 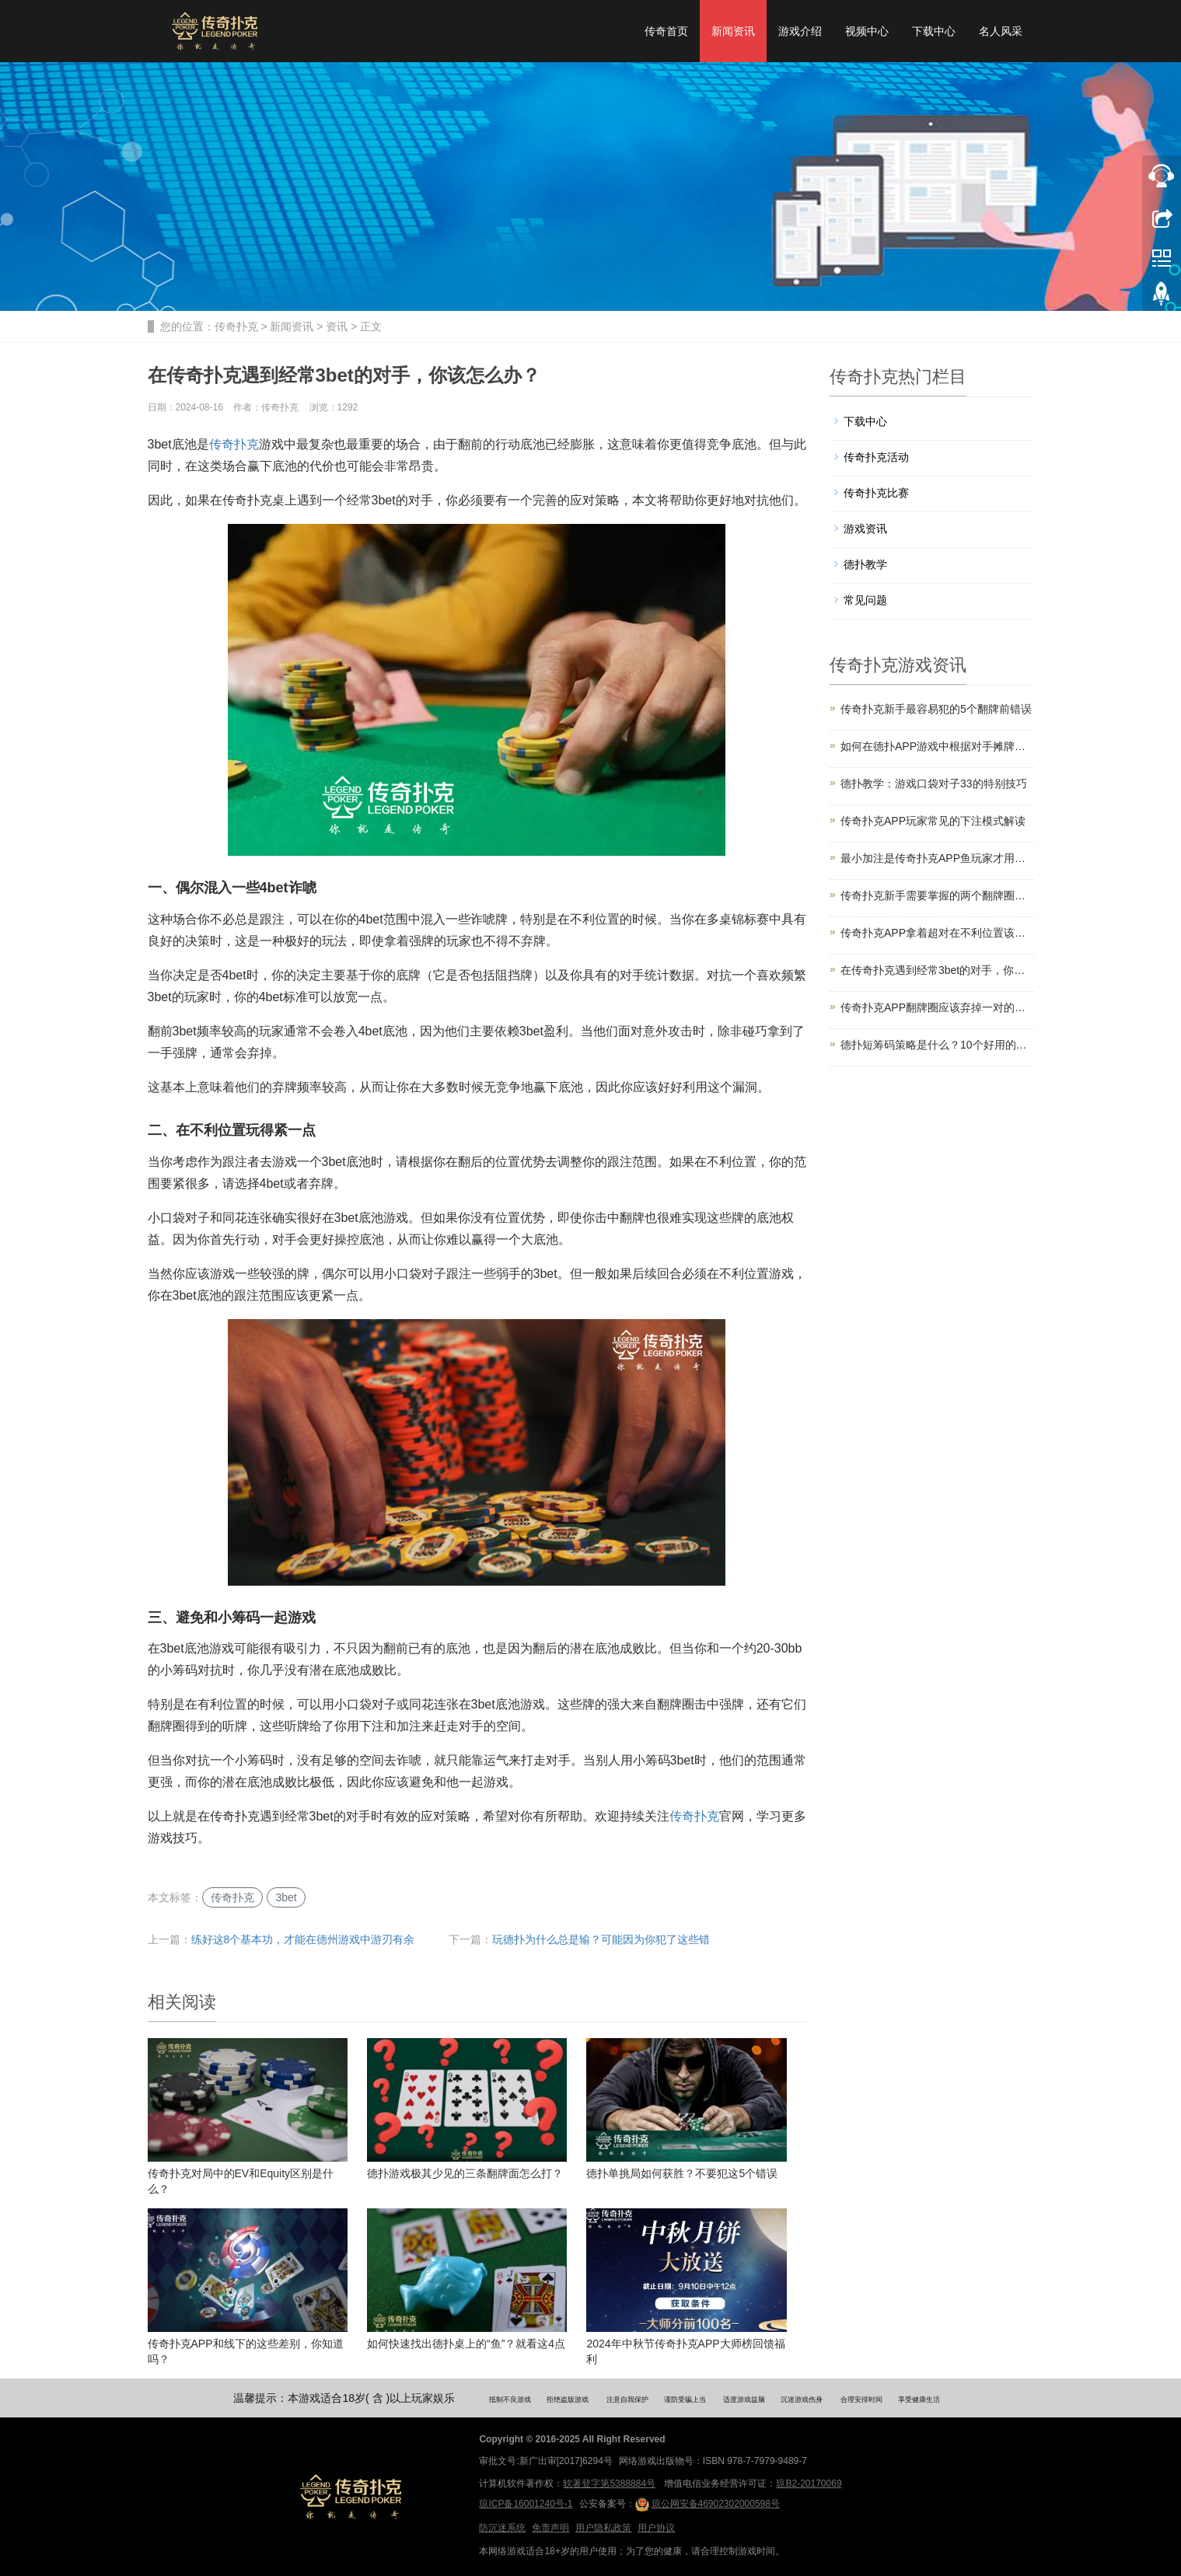 I want to click on 在传奇扑克遇到经常3bet的对手，你该怎么办？, so click(x=937, y=970).